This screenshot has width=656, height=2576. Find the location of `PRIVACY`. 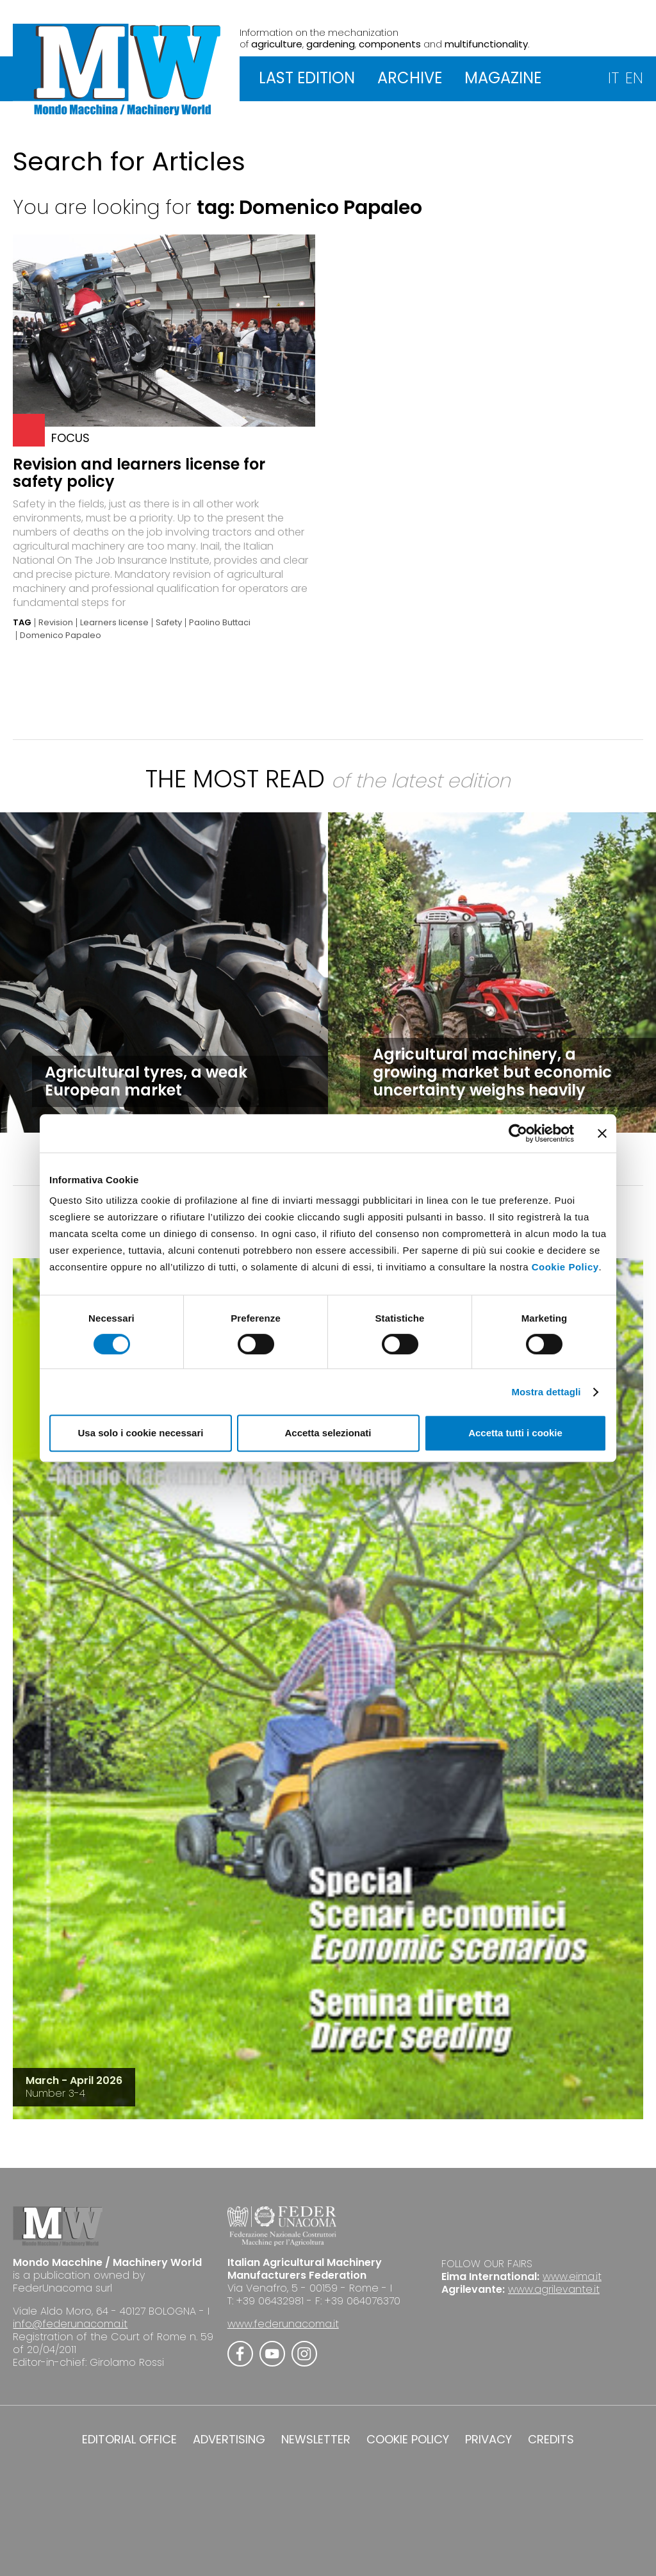

PRIVACY is located at coordinates (488, 2439).